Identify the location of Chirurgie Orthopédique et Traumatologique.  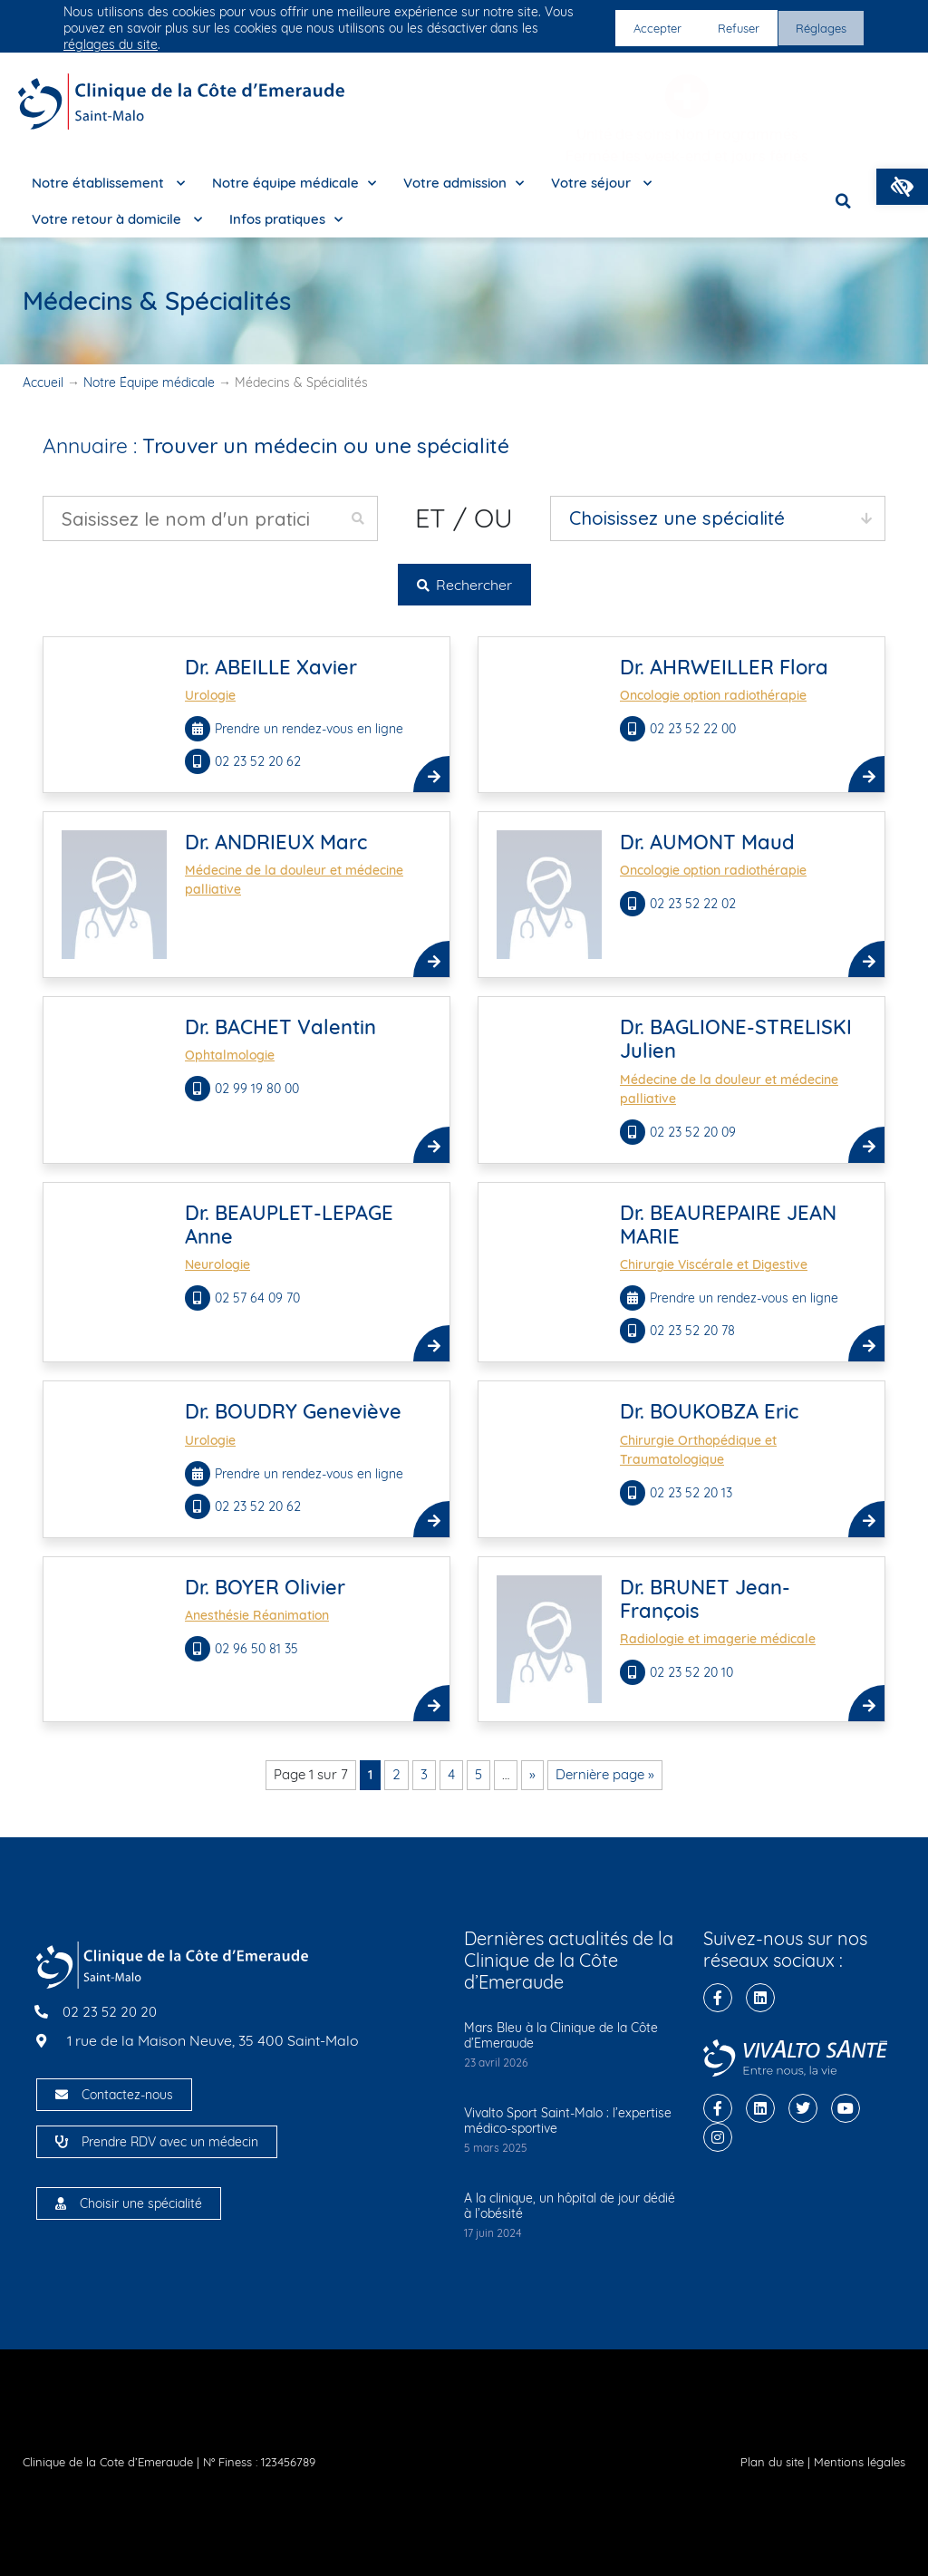
(698, 1449).